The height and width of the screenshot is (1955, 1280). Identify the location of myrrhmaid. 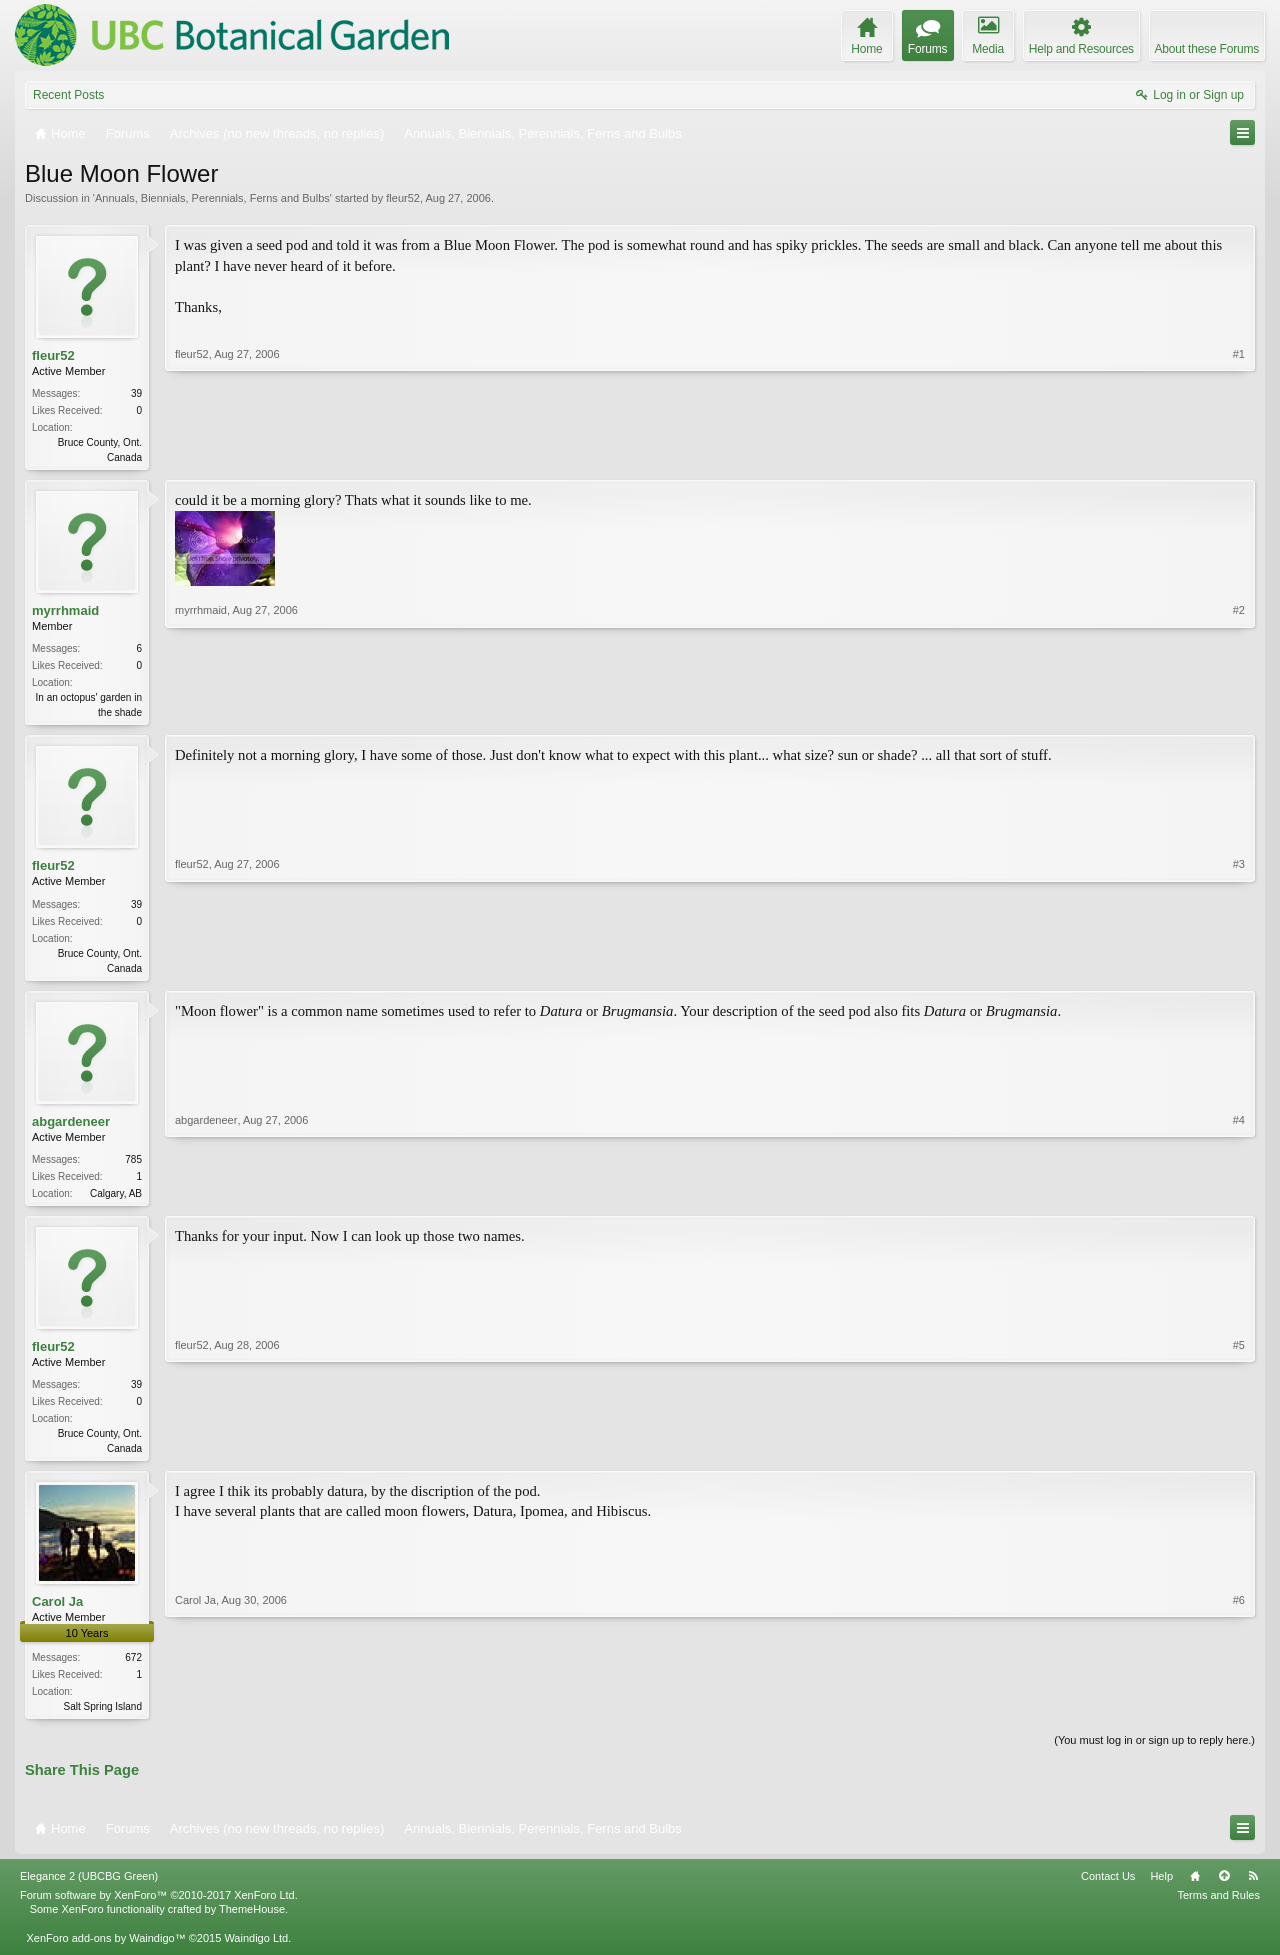
(65, 612).